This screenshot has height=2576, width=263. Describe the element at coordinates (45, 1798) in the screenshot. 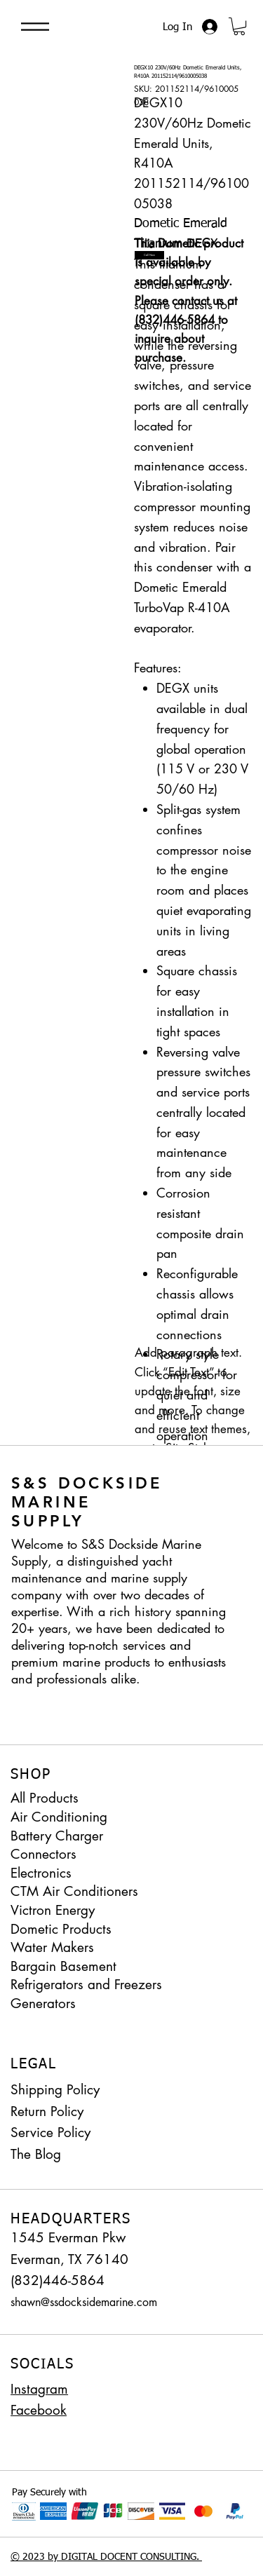

I see `All Products` at that location.